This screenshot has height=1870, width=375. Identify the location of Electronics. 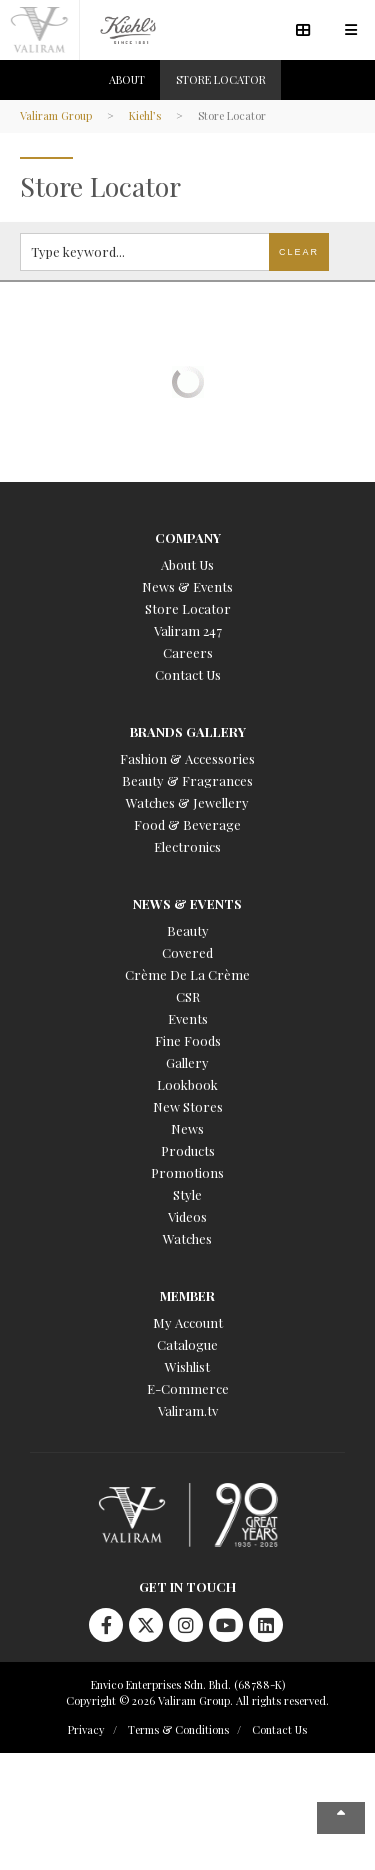
(187, 846).